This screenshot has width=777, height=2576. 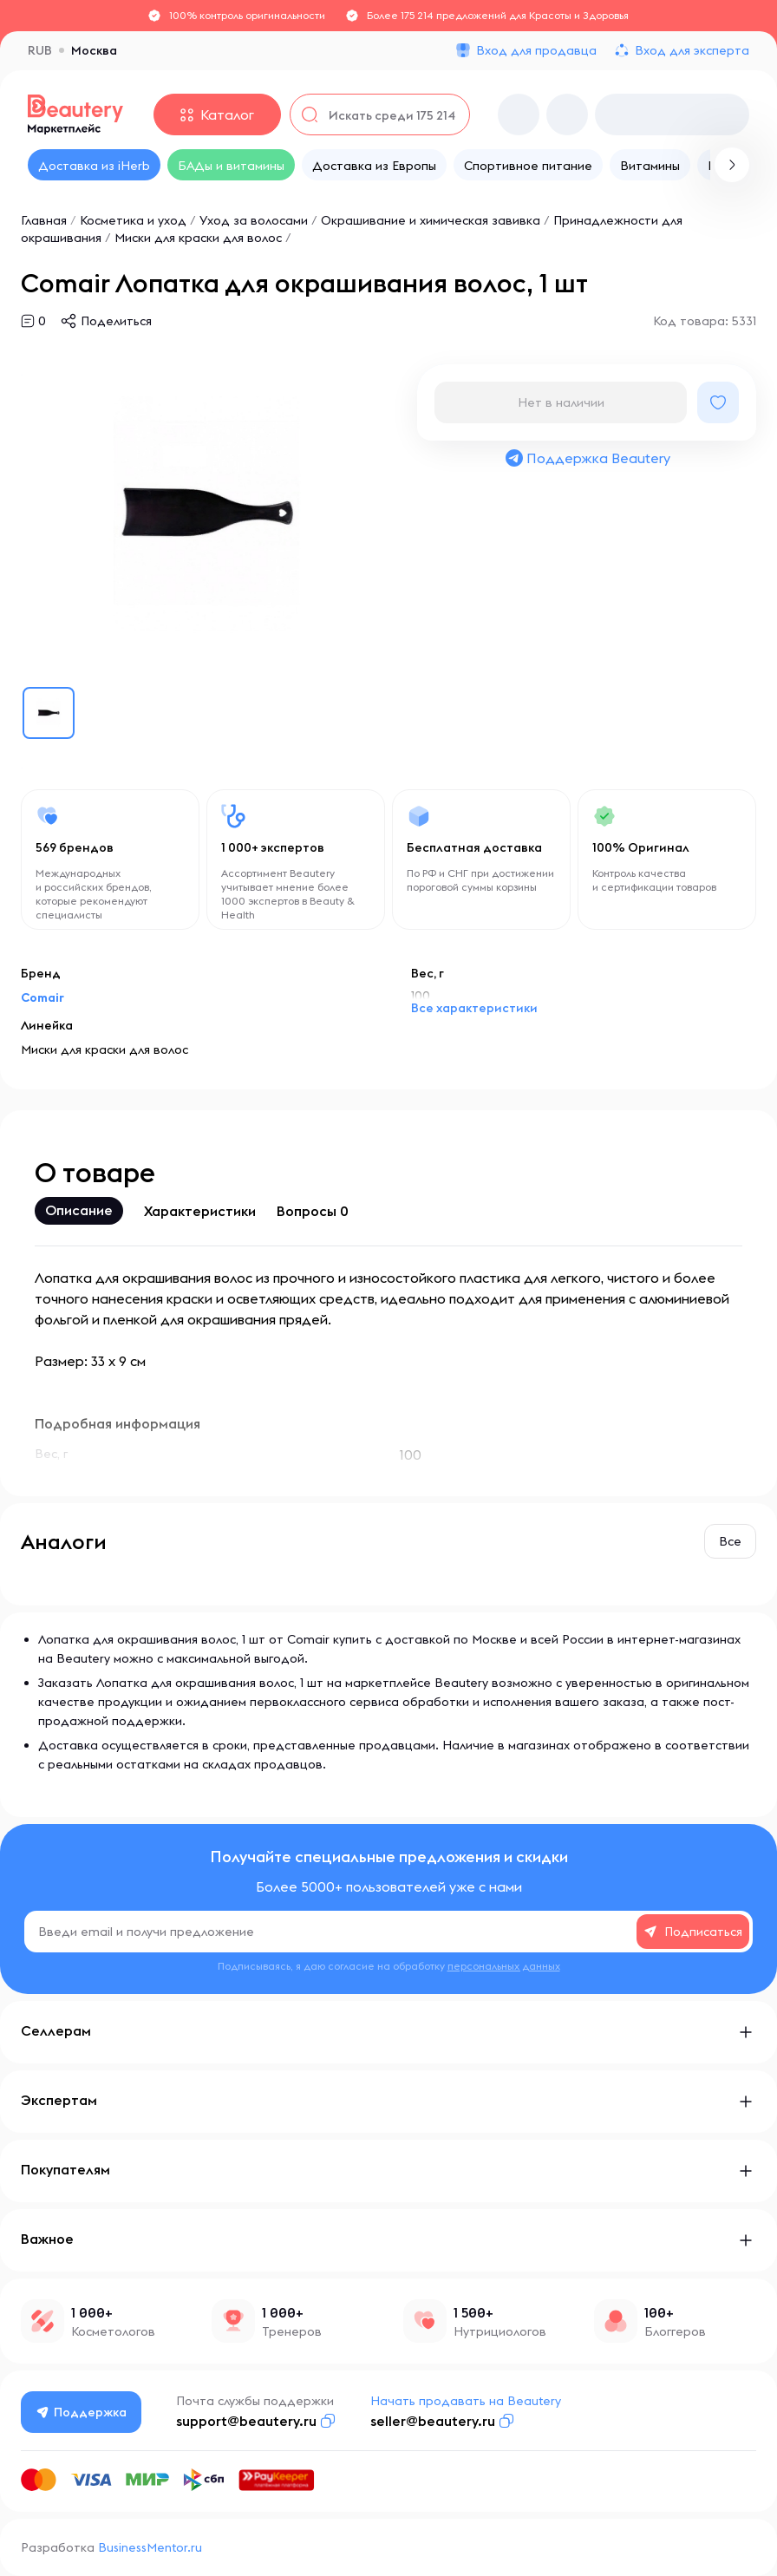 I want to click on Окрашивание и химическая завивка, so click(x=430, y=220).